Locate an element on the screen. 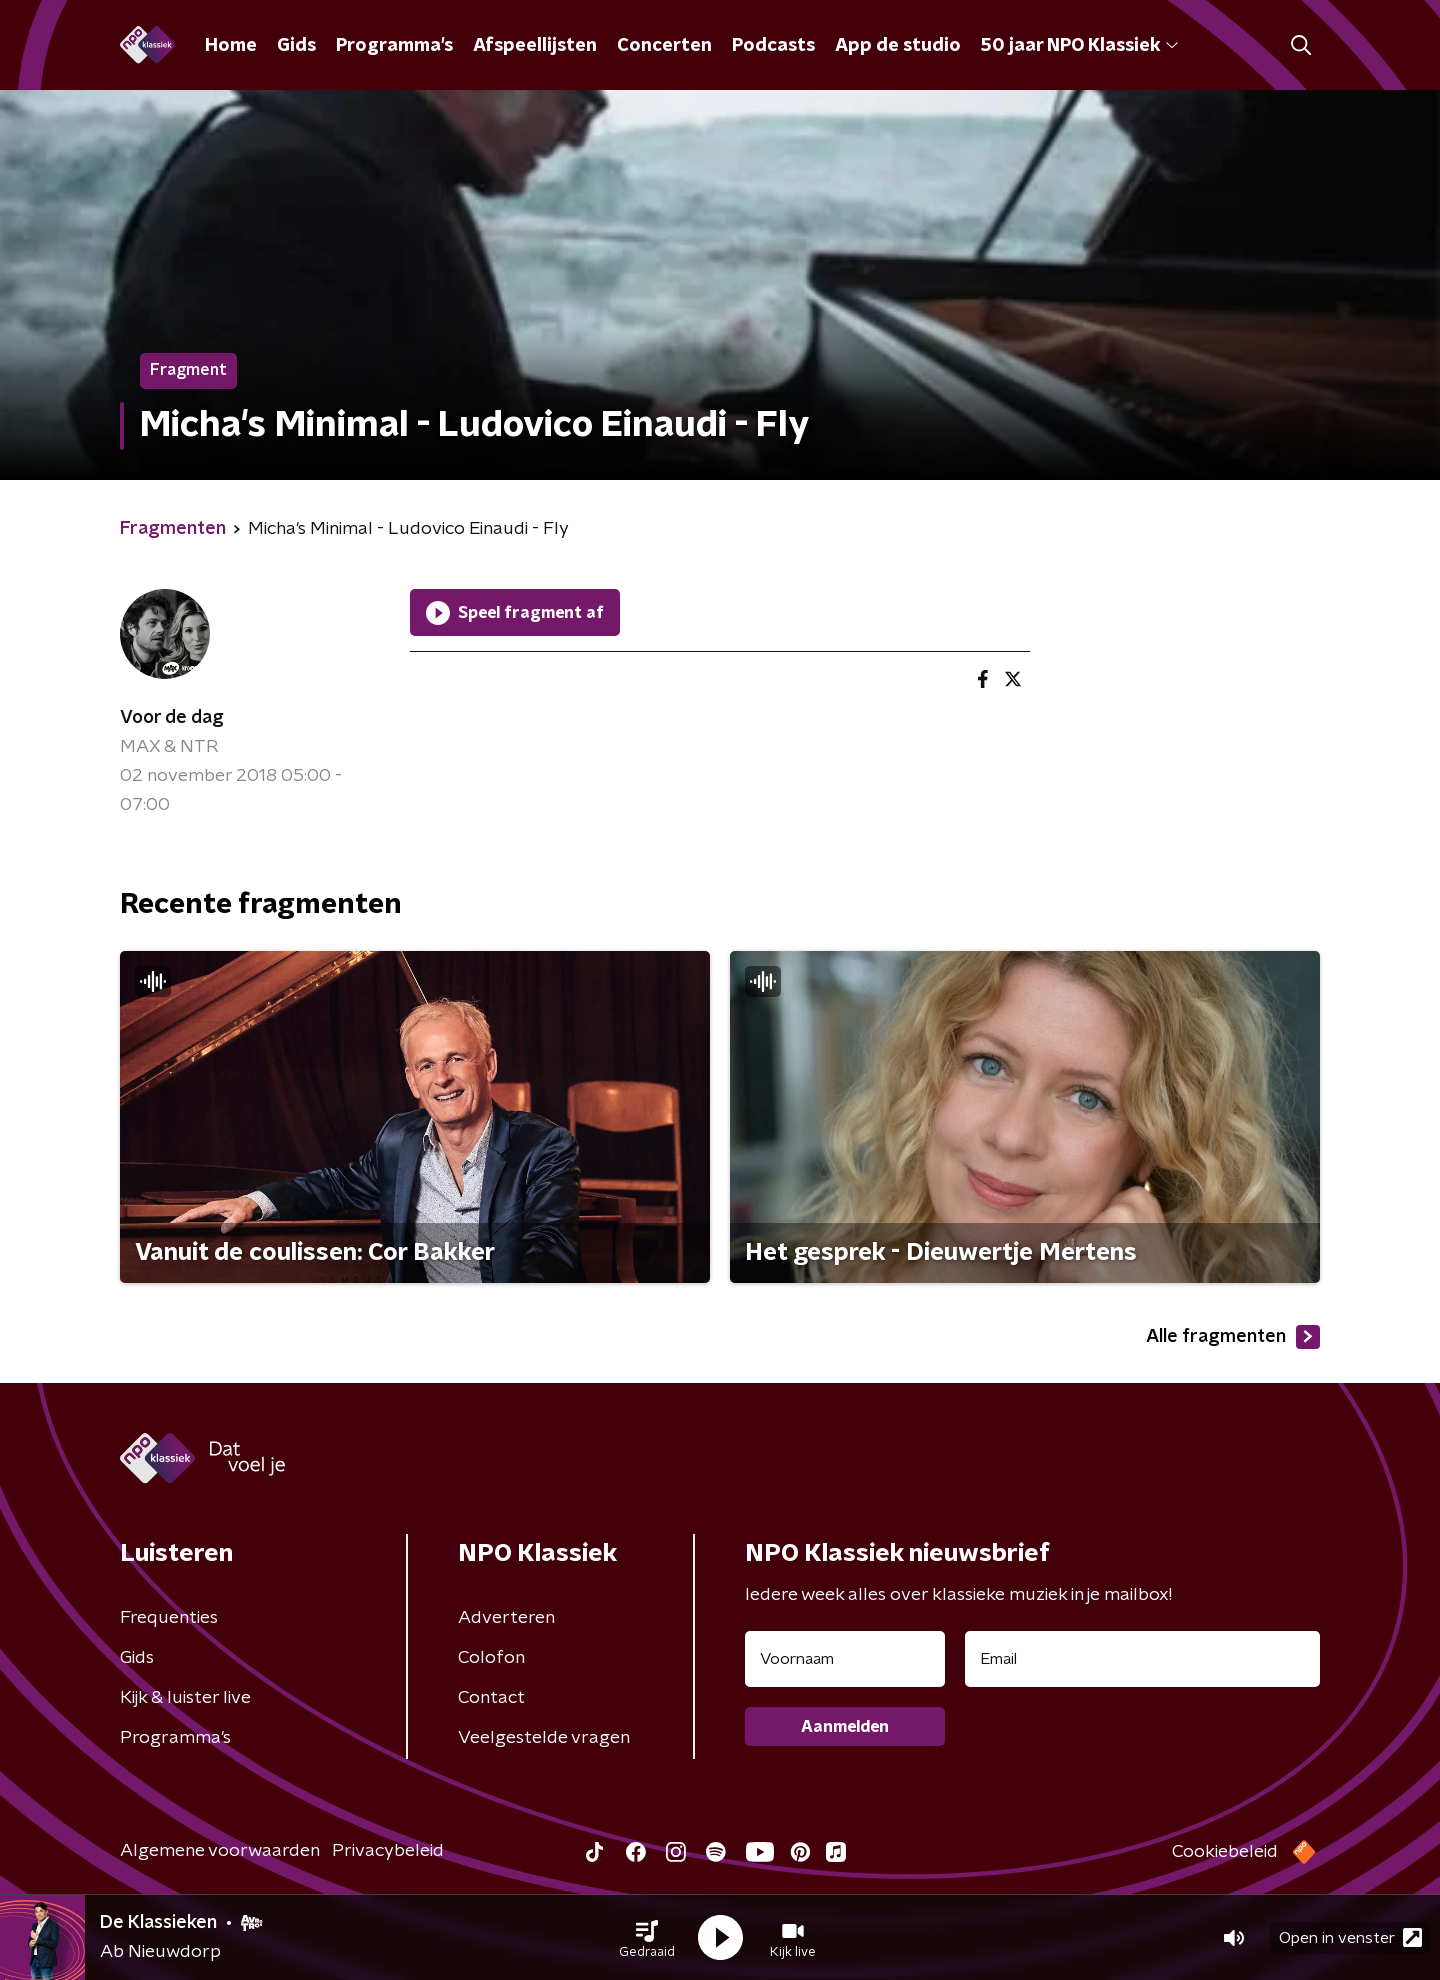  Kijk & luister live is located at coordinates (185, 1698).